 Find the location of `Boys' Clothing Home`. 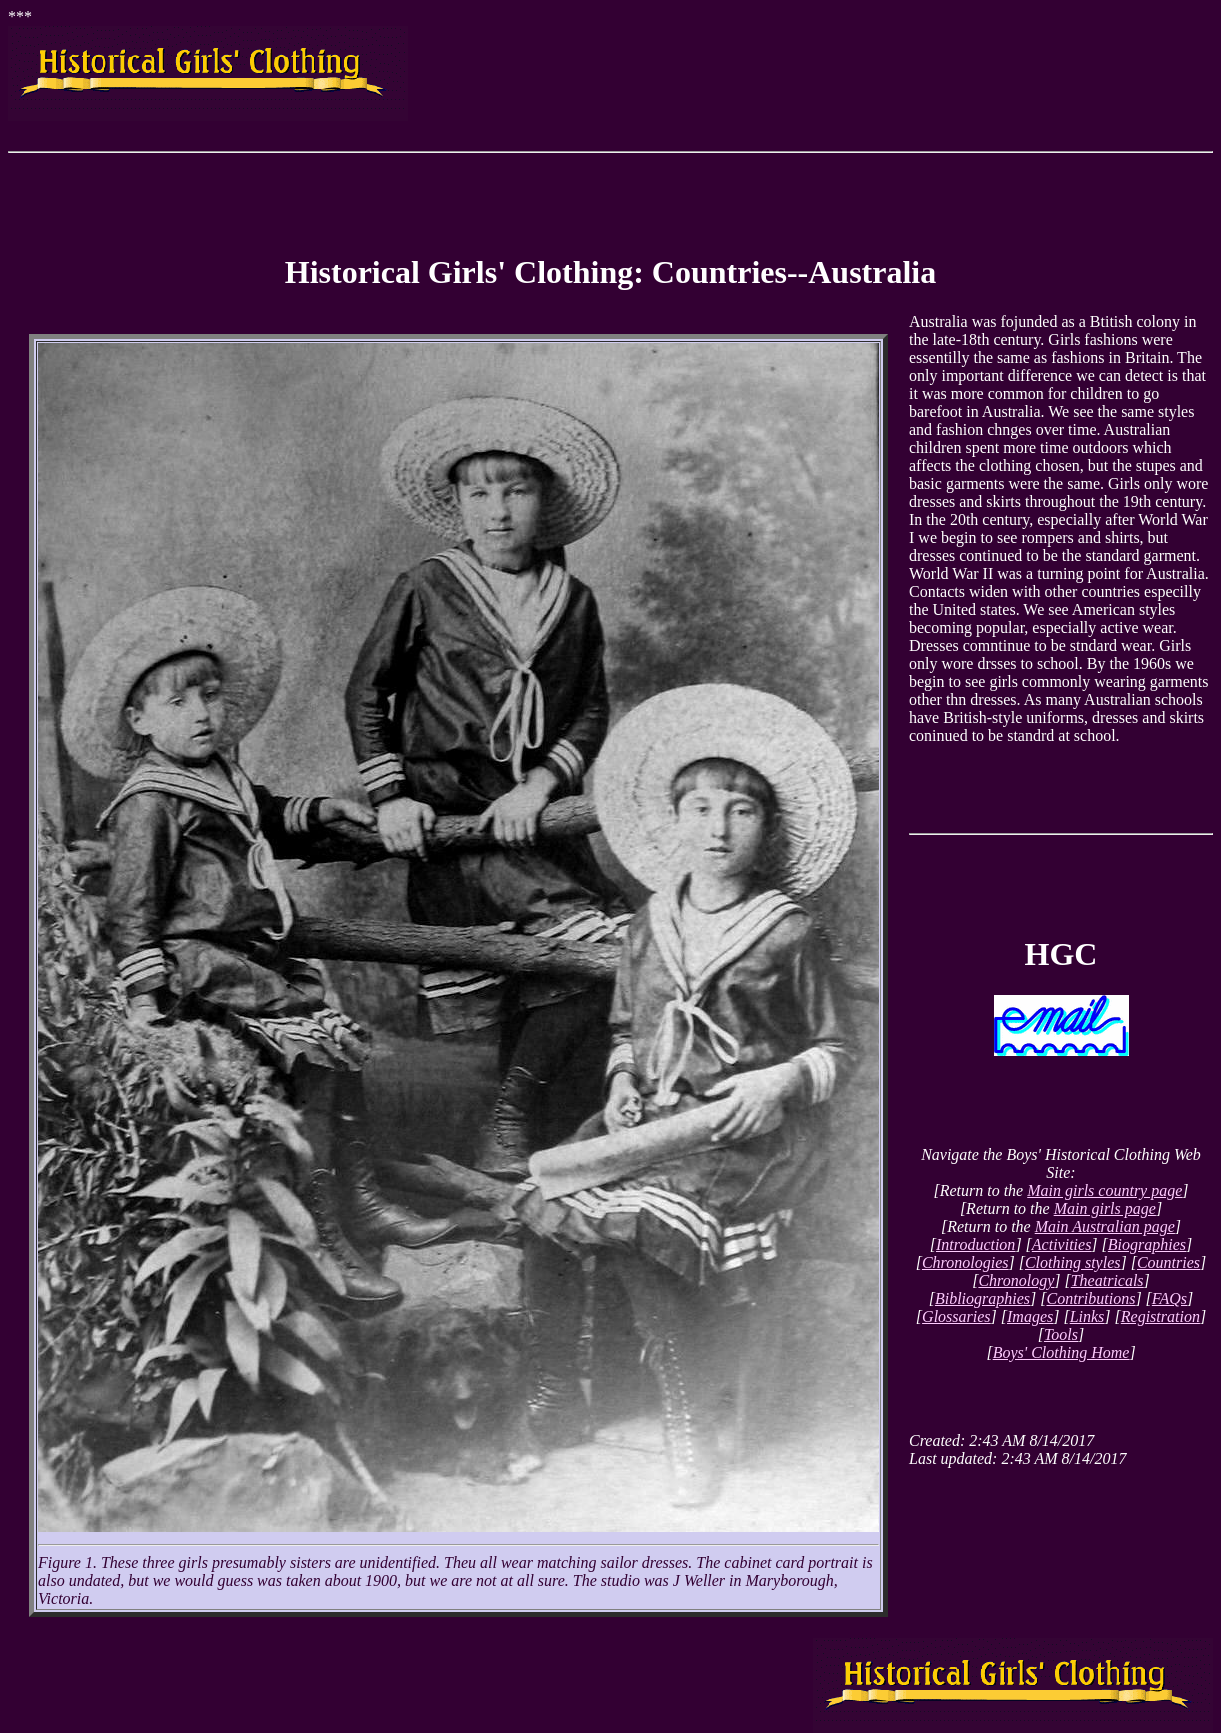

Boys' Clothing Home is located at coordinates (1061, 1352).